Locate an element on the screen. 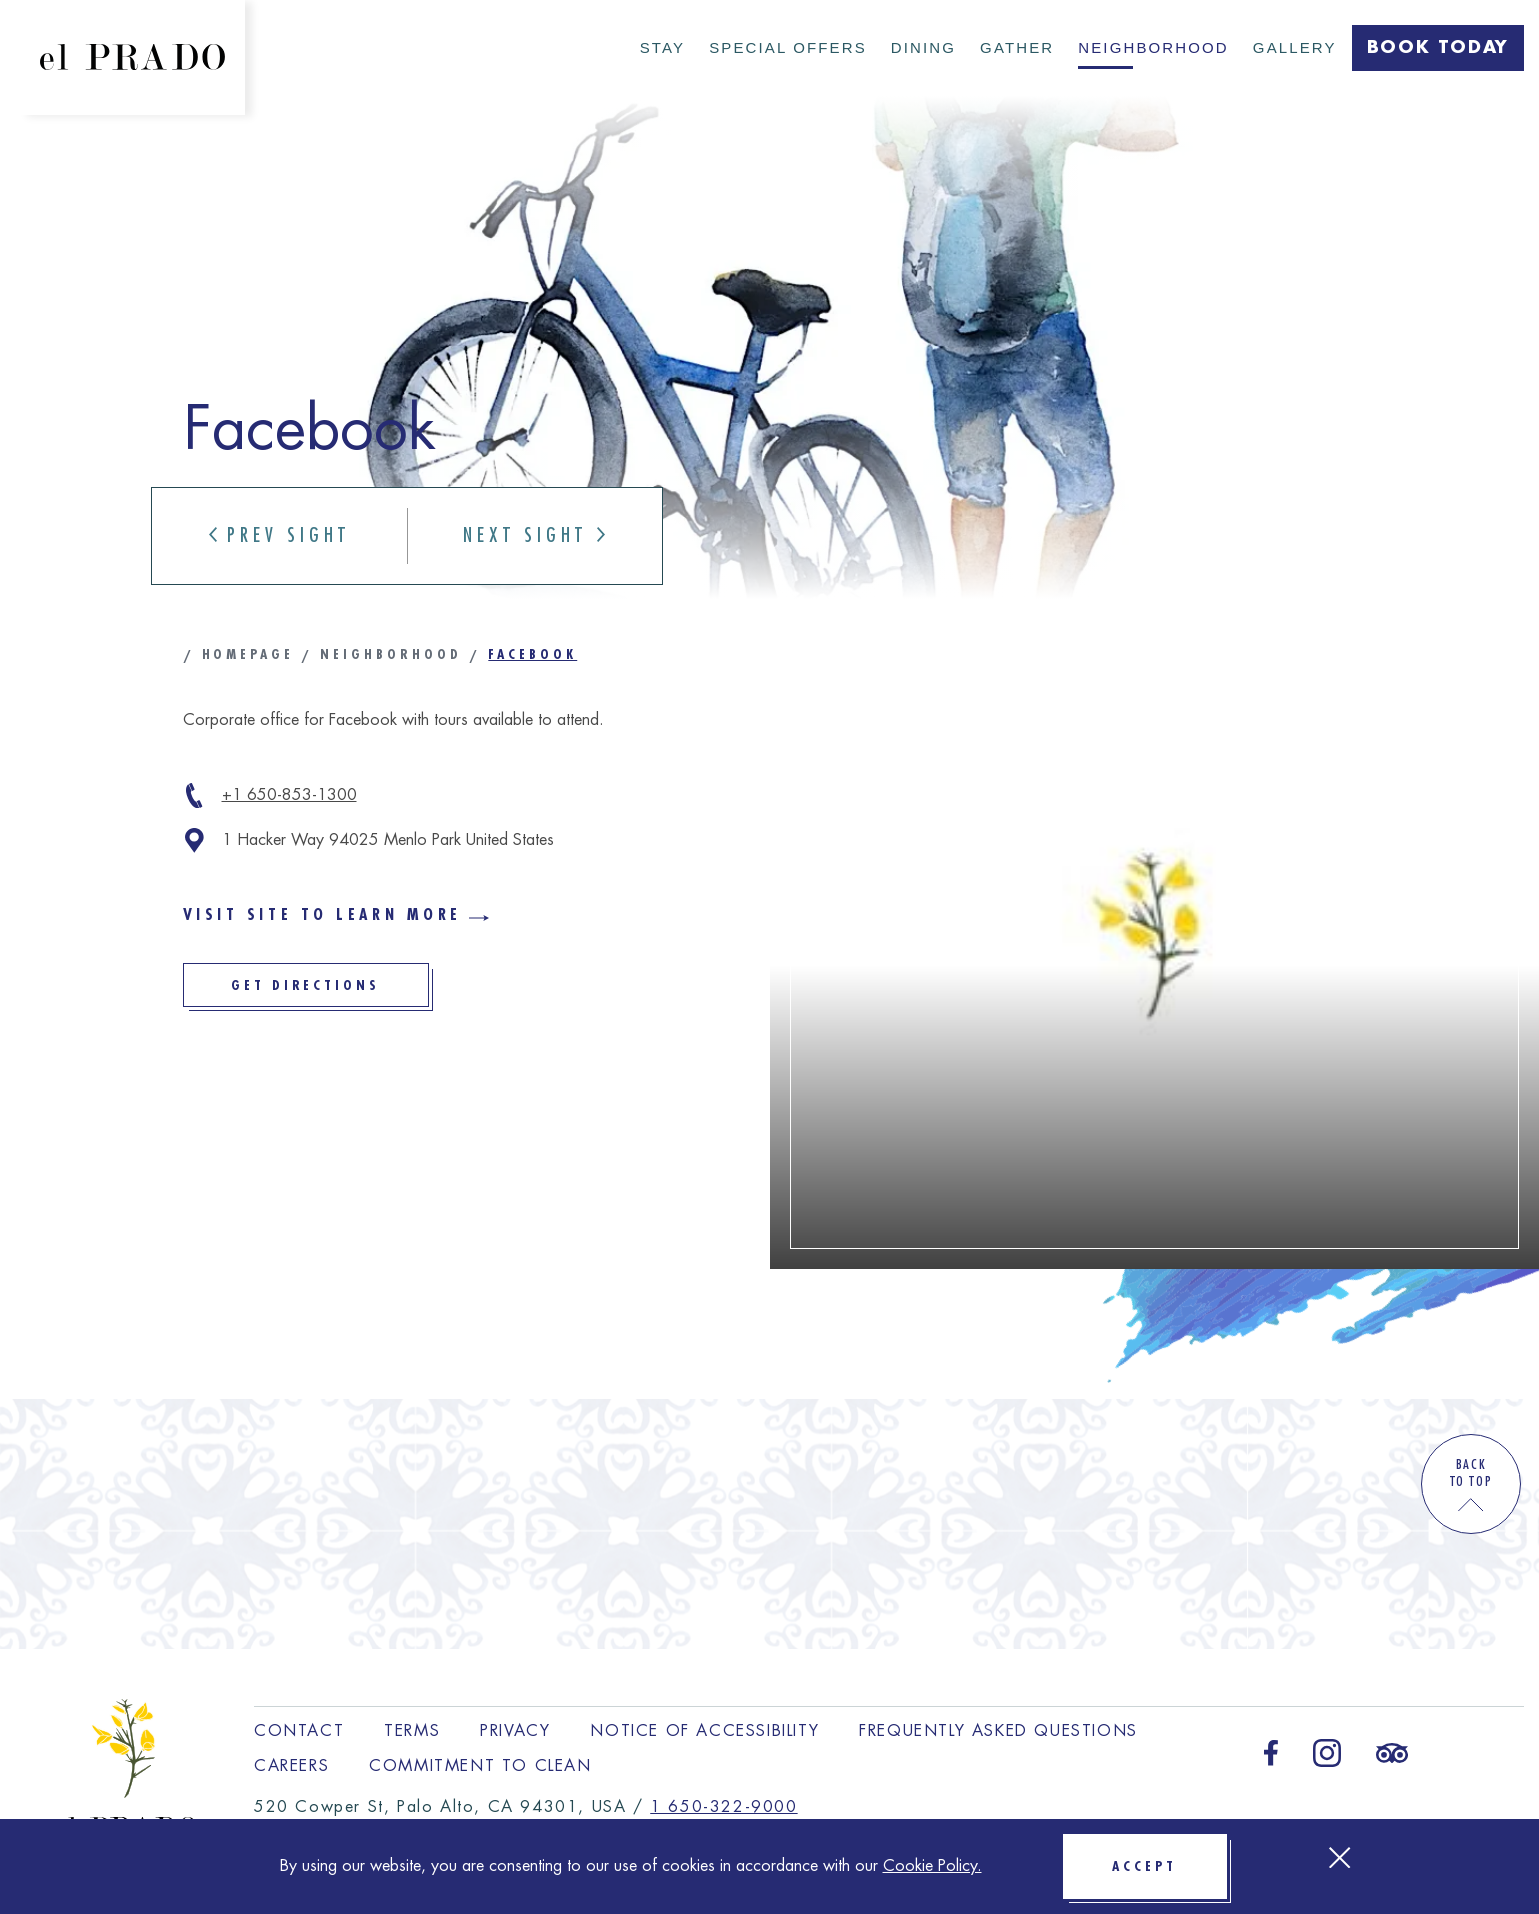 This screenshot has width=1539, height=1914. Commitment to Clean is located at coordinates (480, 1766).